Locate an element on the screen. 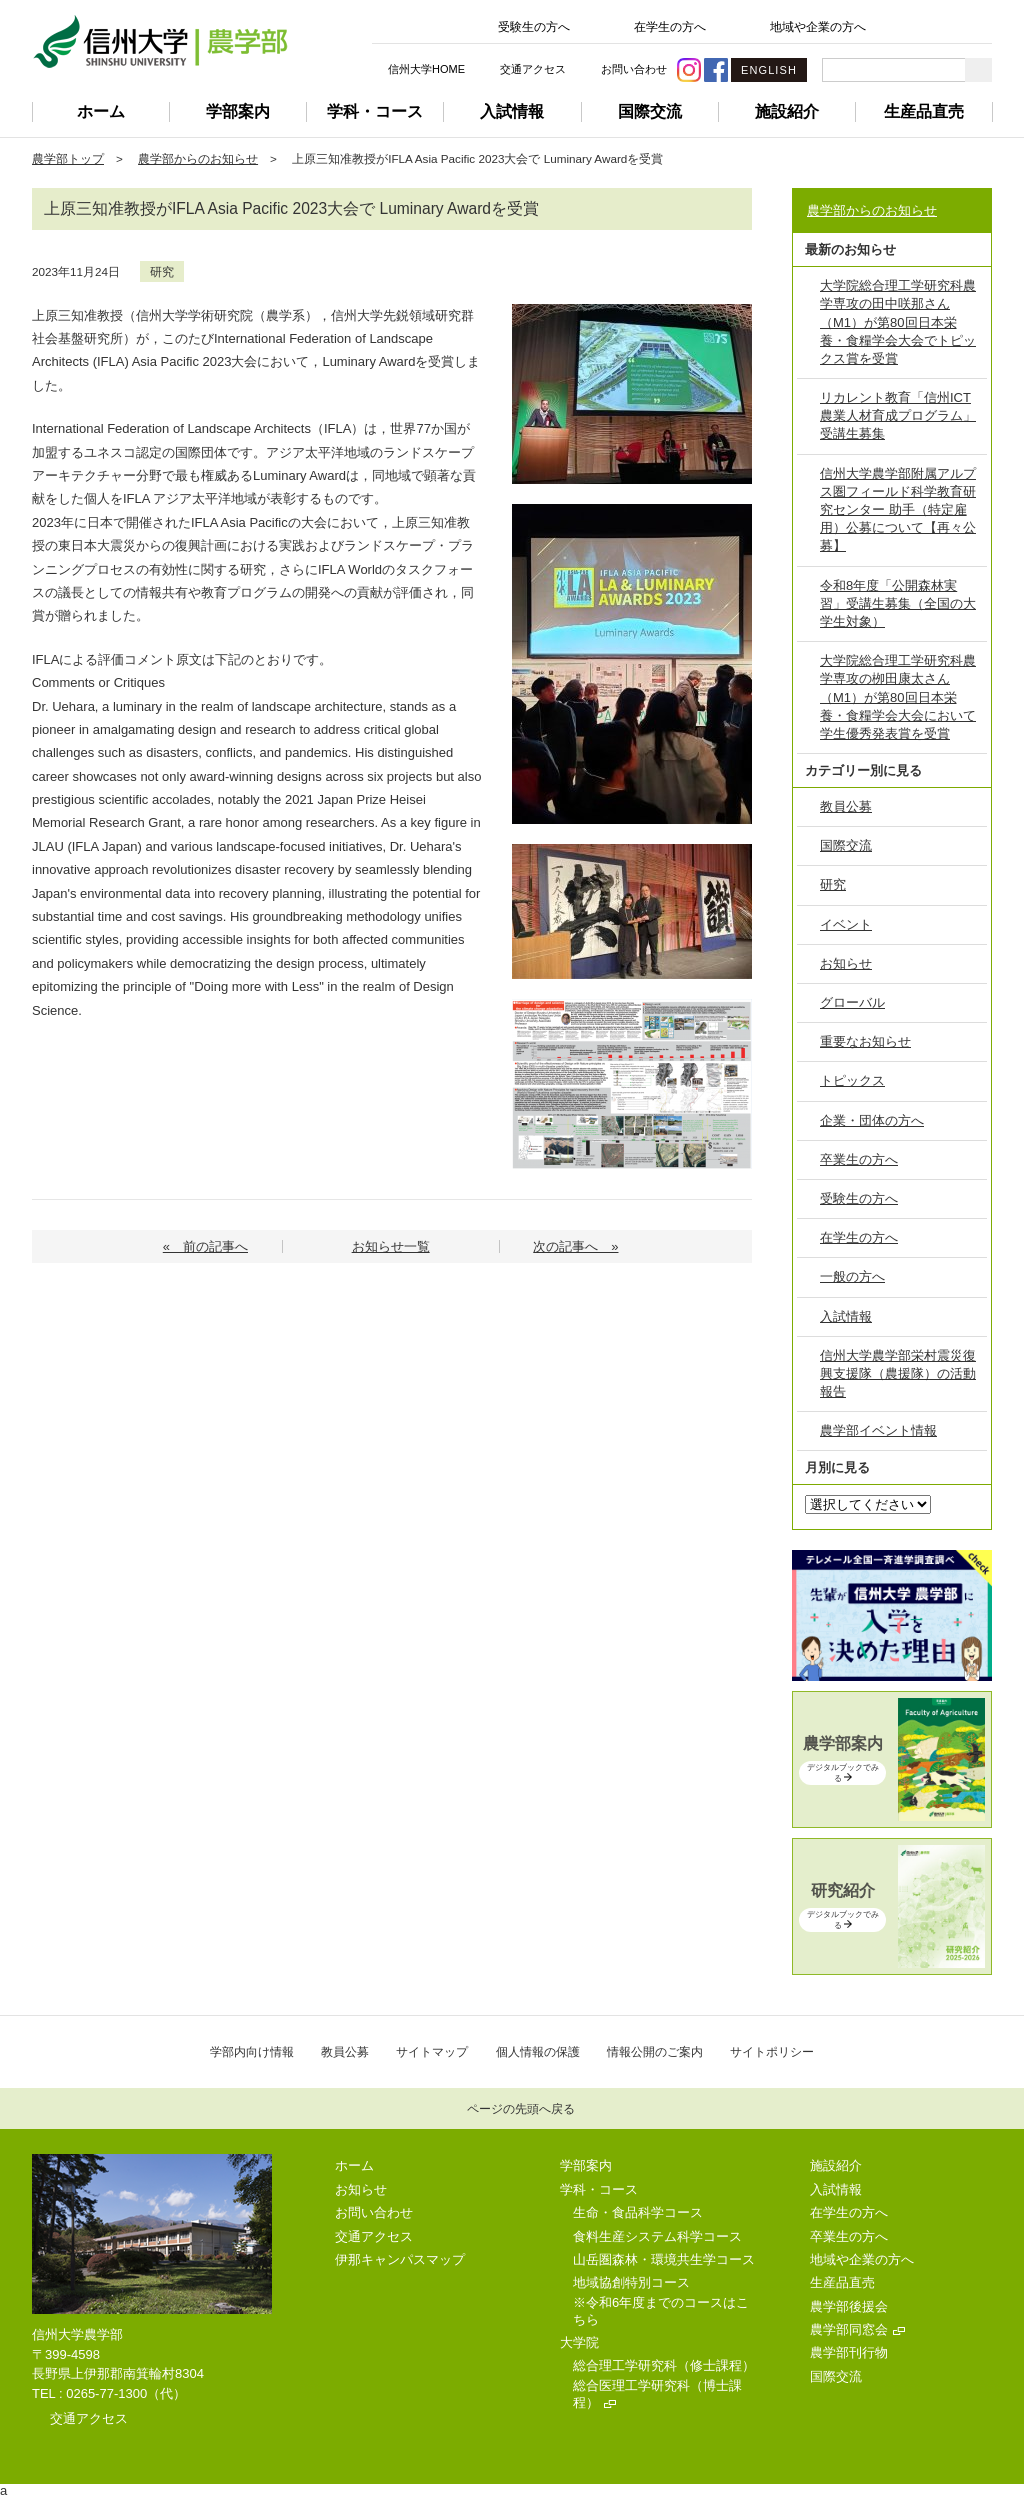 This screenshot has height=2498, width=1024. 農学部トップ is located at coordinates (68, 158).